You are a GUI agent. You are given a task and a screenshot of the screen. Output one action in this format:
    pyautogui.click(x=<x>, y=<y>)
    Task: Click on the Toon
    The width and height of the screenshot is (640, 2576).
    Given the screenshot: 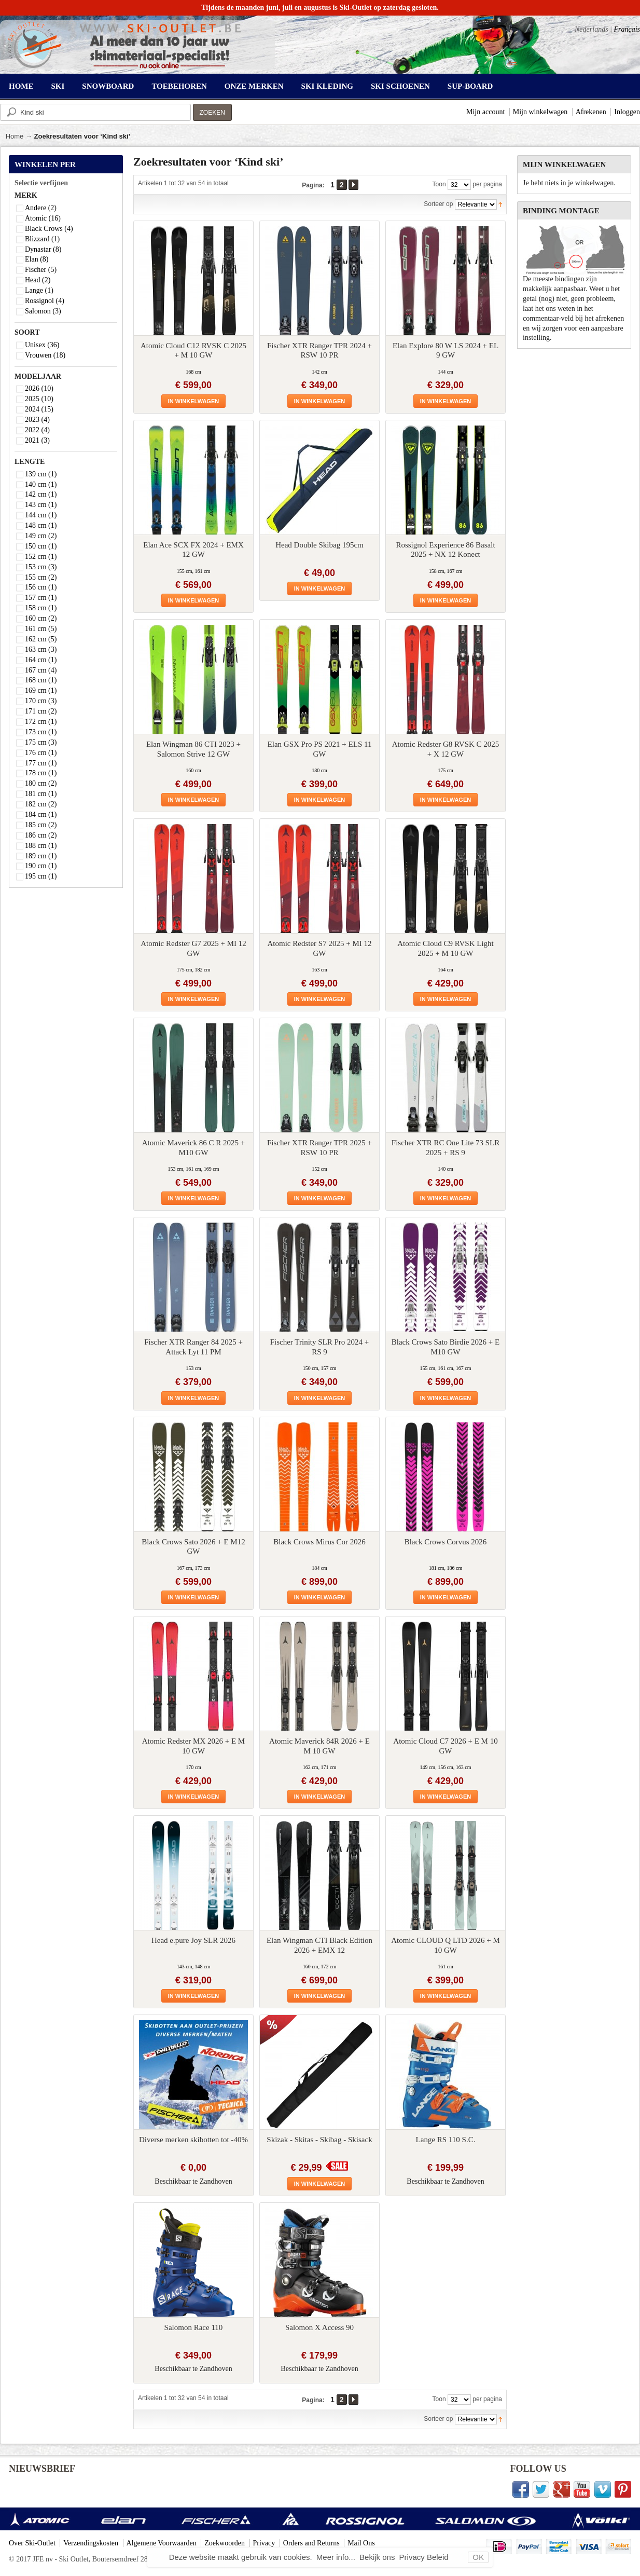 What is the action you would take?
    pyautogui.click(x=439, y=184)
    